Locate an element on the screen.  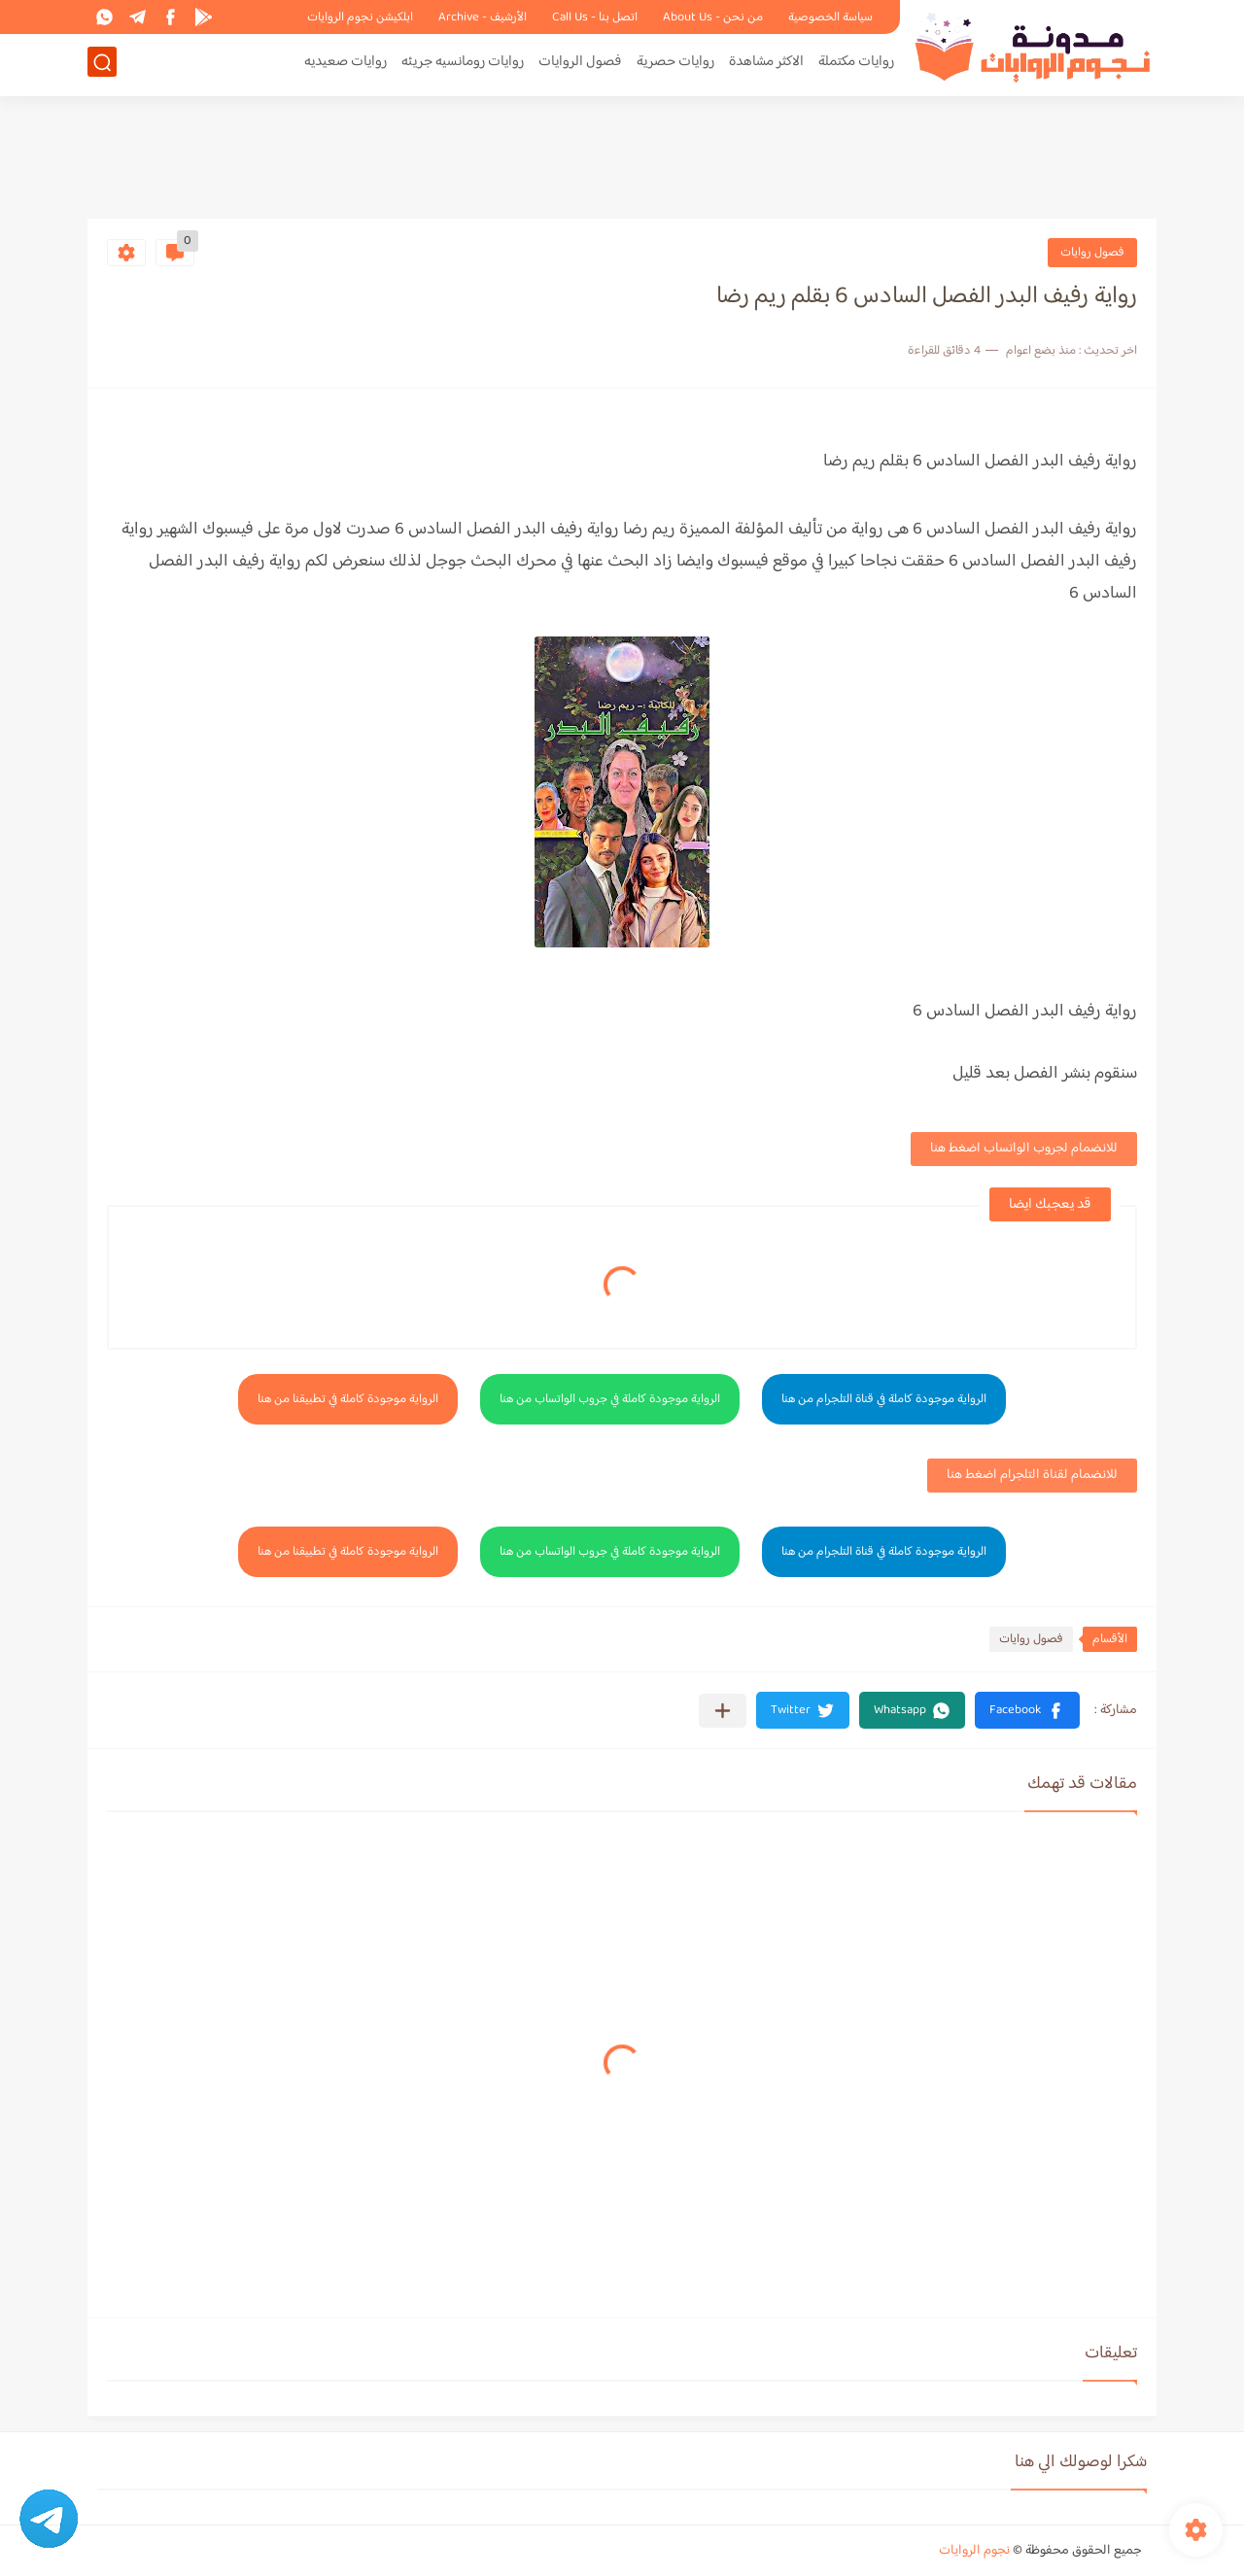
فصول الروايات is located at coordinates (580, 64).